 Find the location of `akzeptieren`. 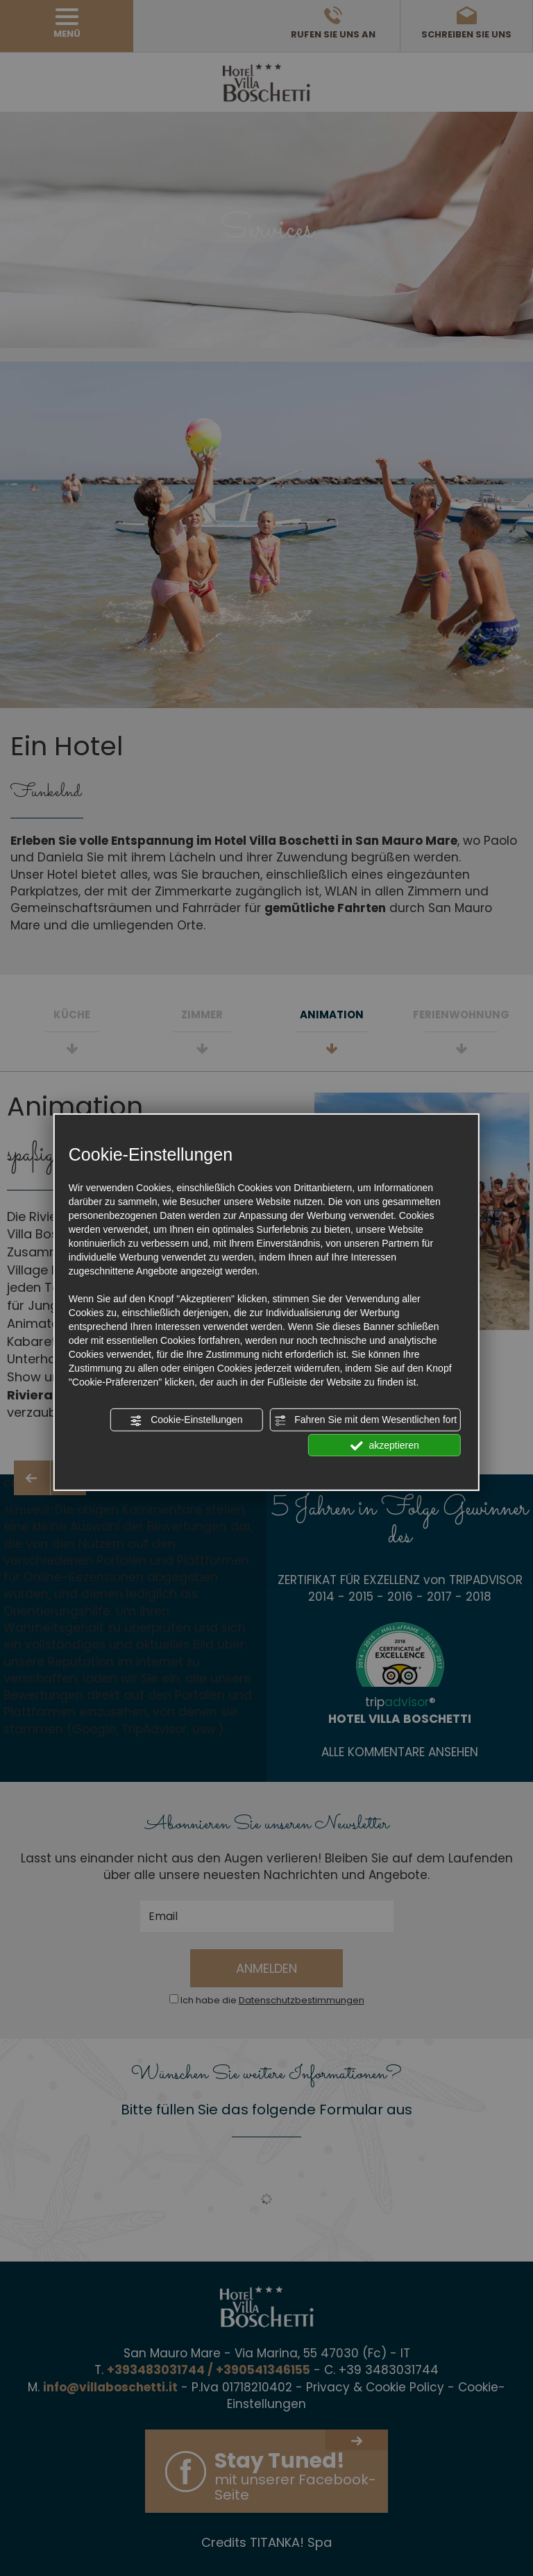

akzeptieren is located at coordinates (384, 1445).